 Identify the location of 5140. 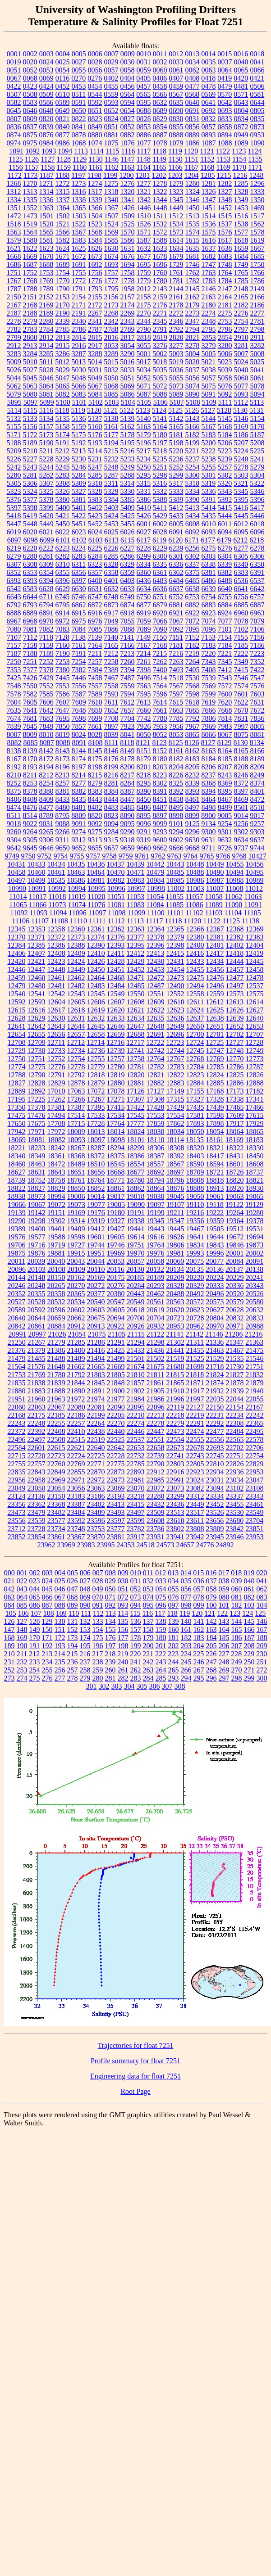
(144, 418).